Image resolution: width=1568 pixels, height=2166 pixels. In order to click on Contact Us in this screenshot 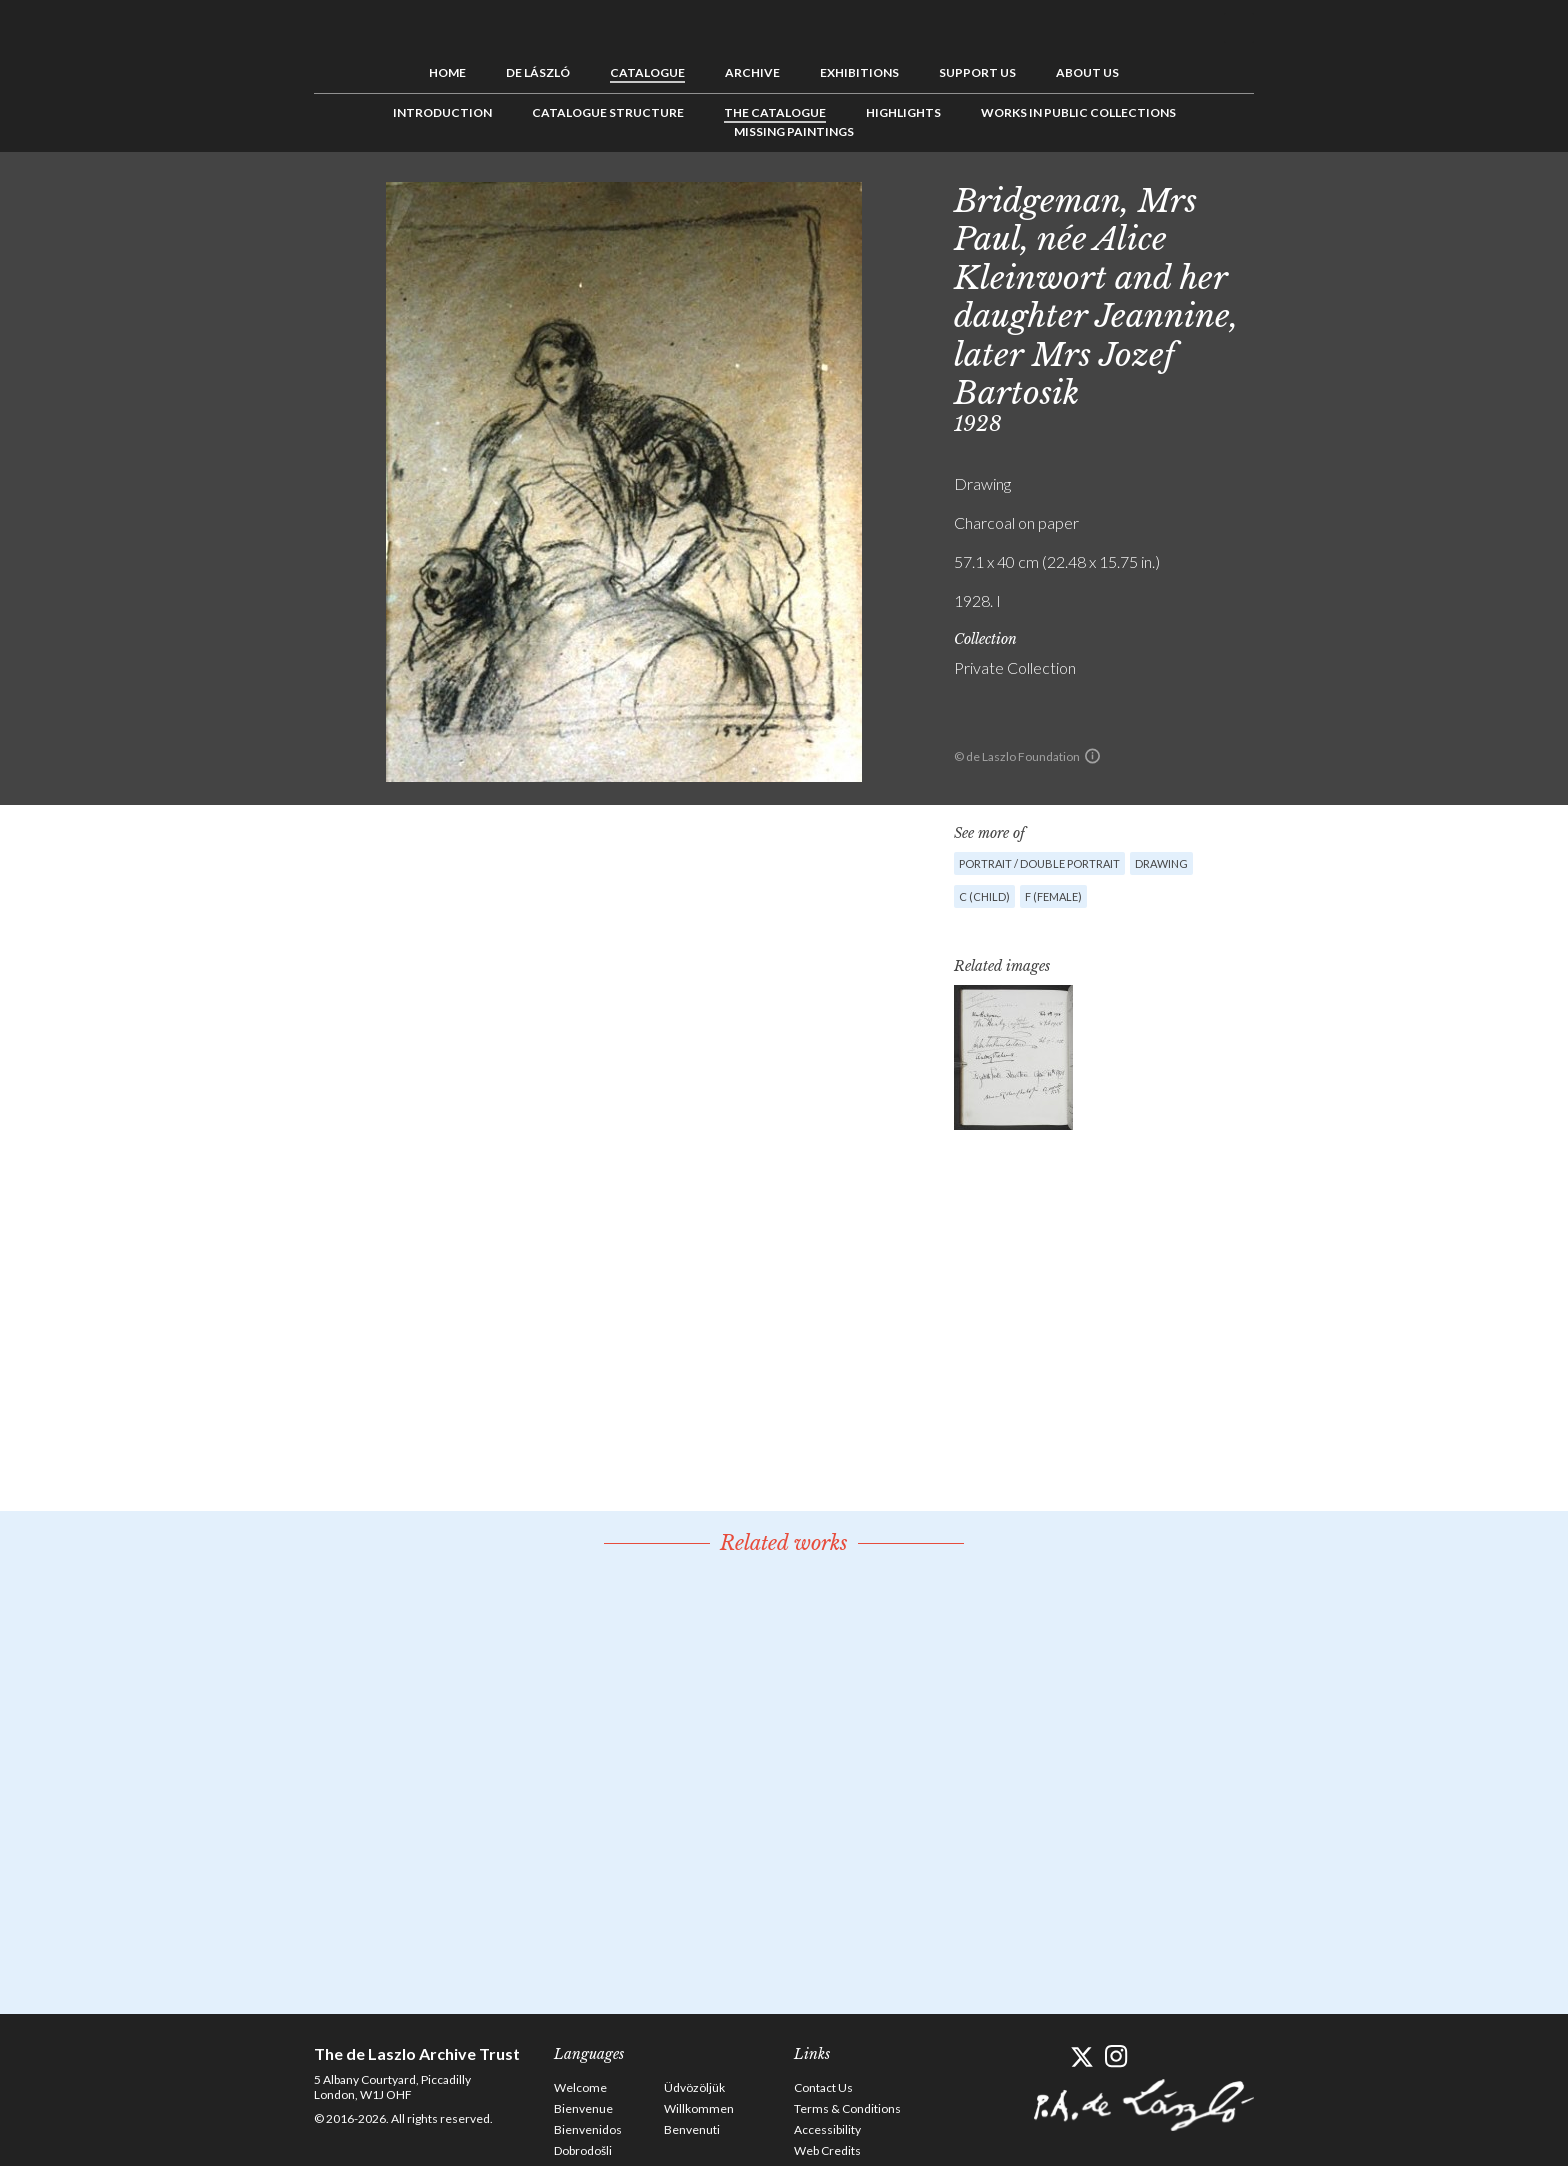, I will do `click(823, 2087)`.